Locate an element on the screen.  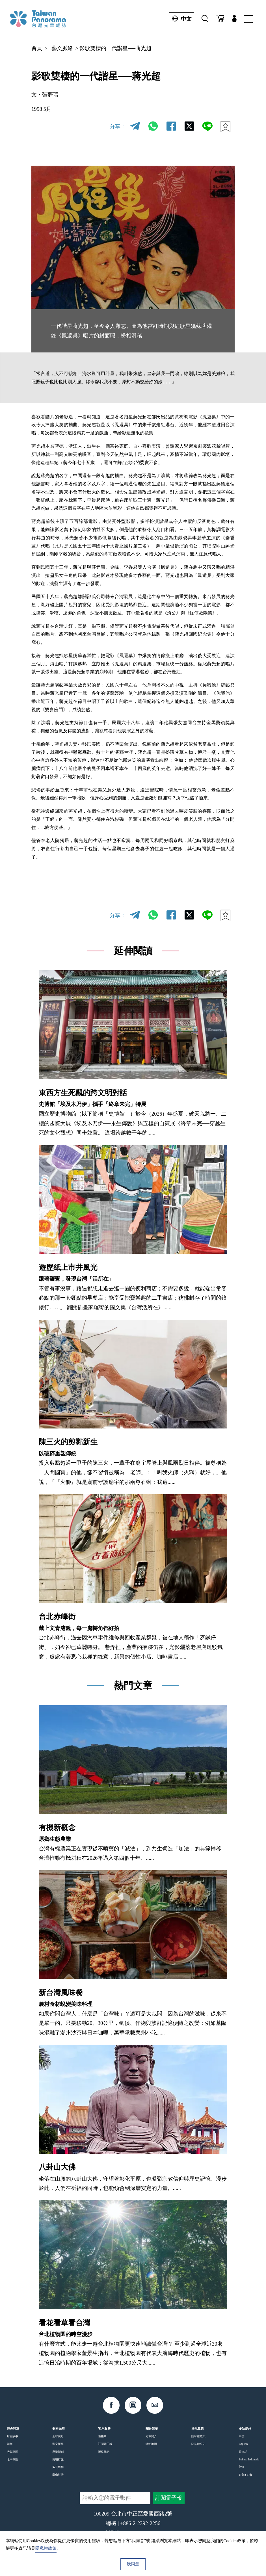
島嶼行旅 is located at coordinates (58, 2459).